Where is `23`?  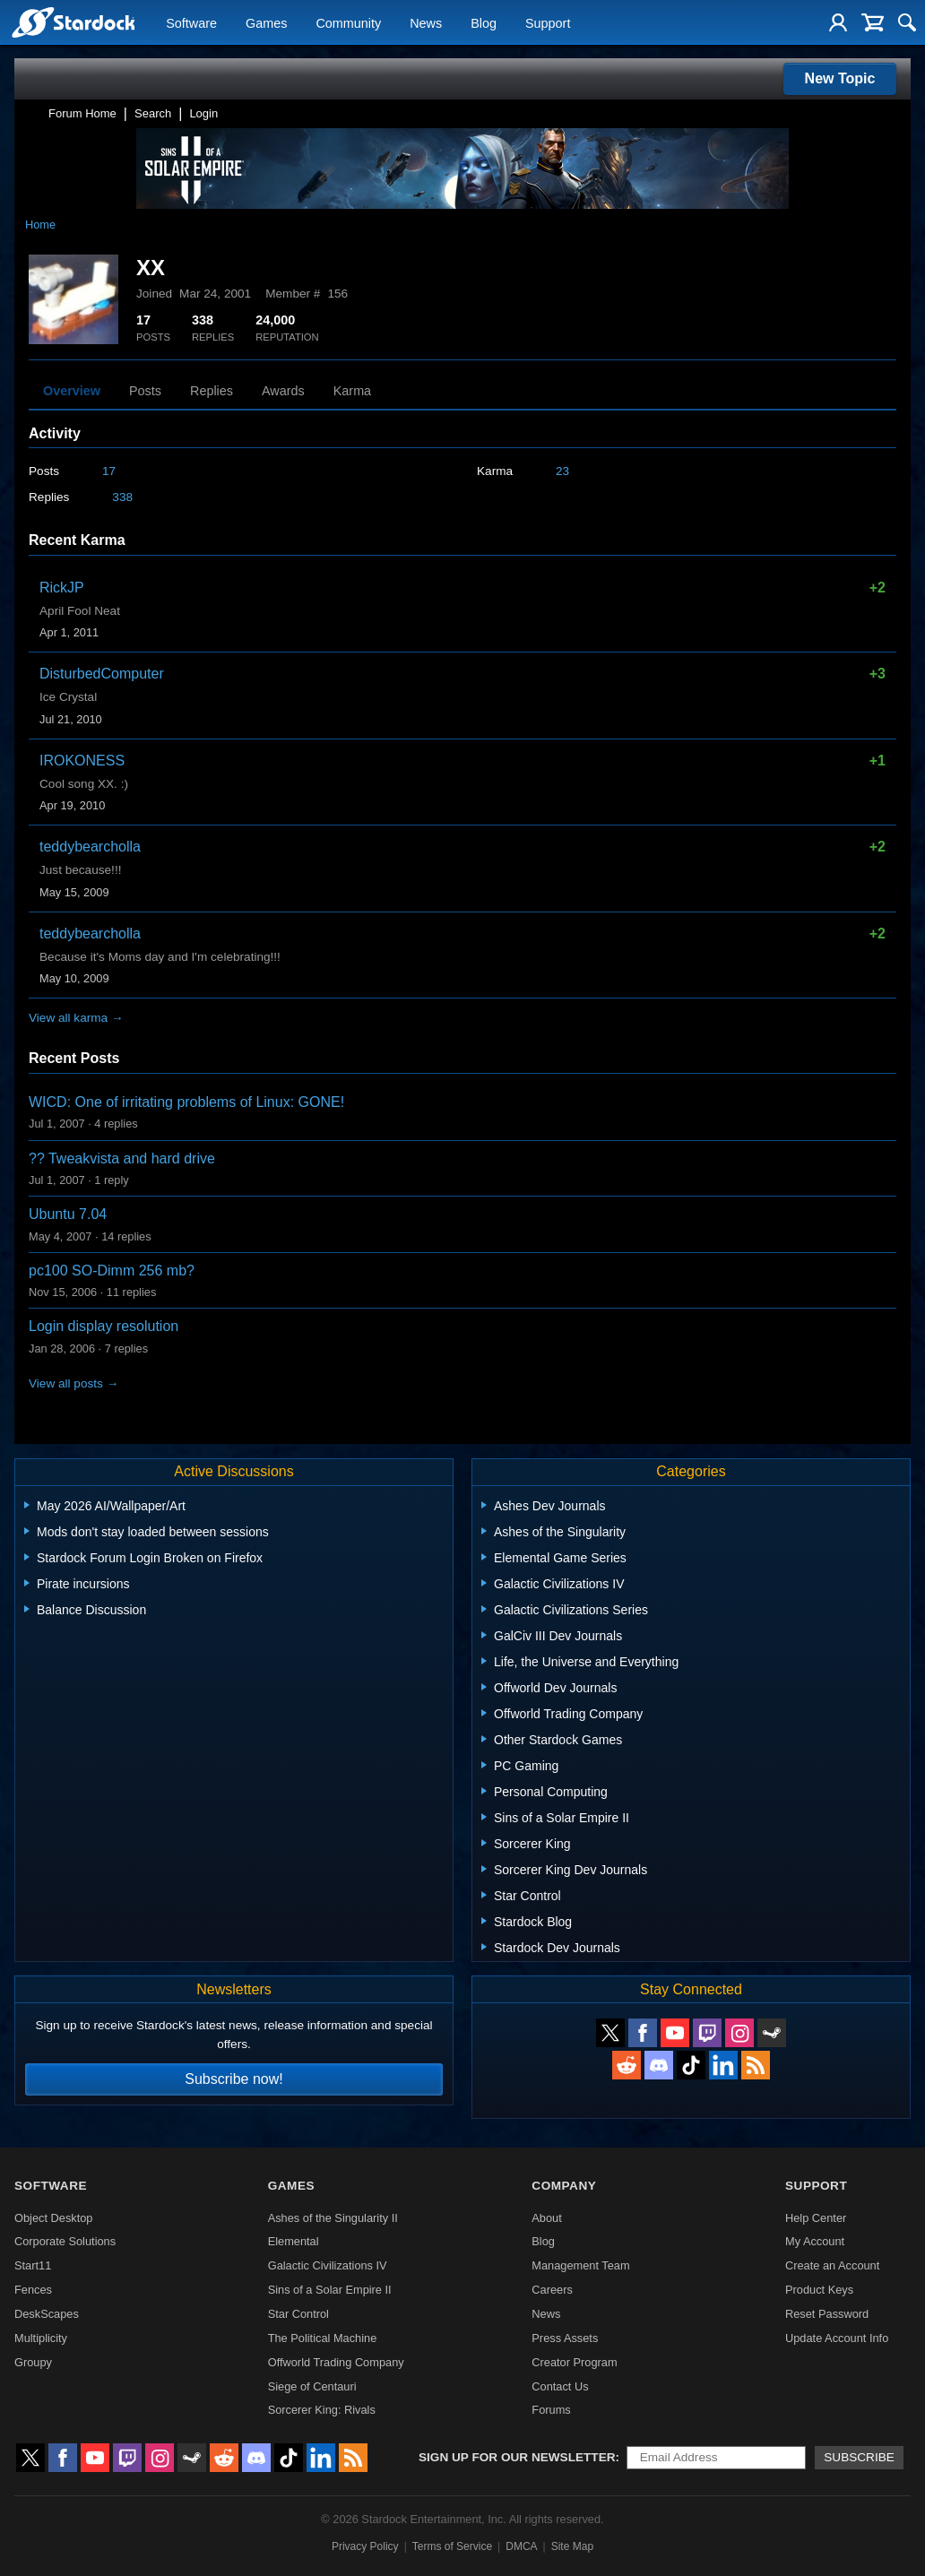 23 is located at coordinates (562, 471).